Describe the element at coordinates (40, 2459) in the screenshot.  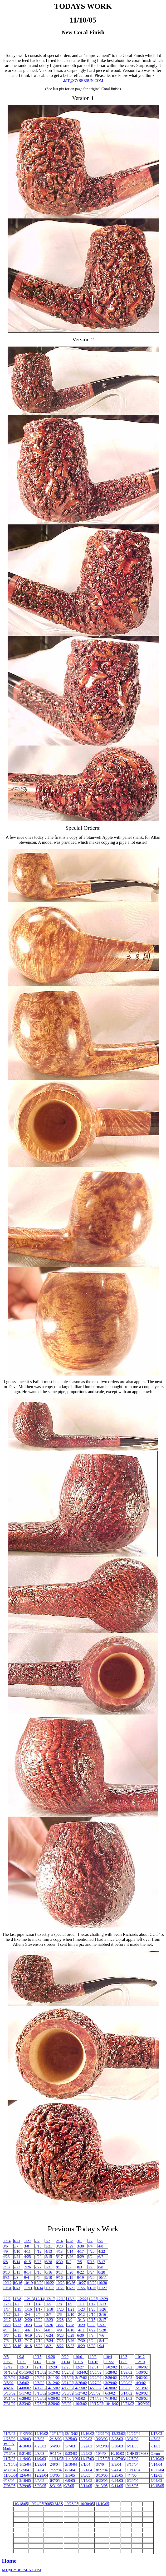
I see `11/9/03` at that location.